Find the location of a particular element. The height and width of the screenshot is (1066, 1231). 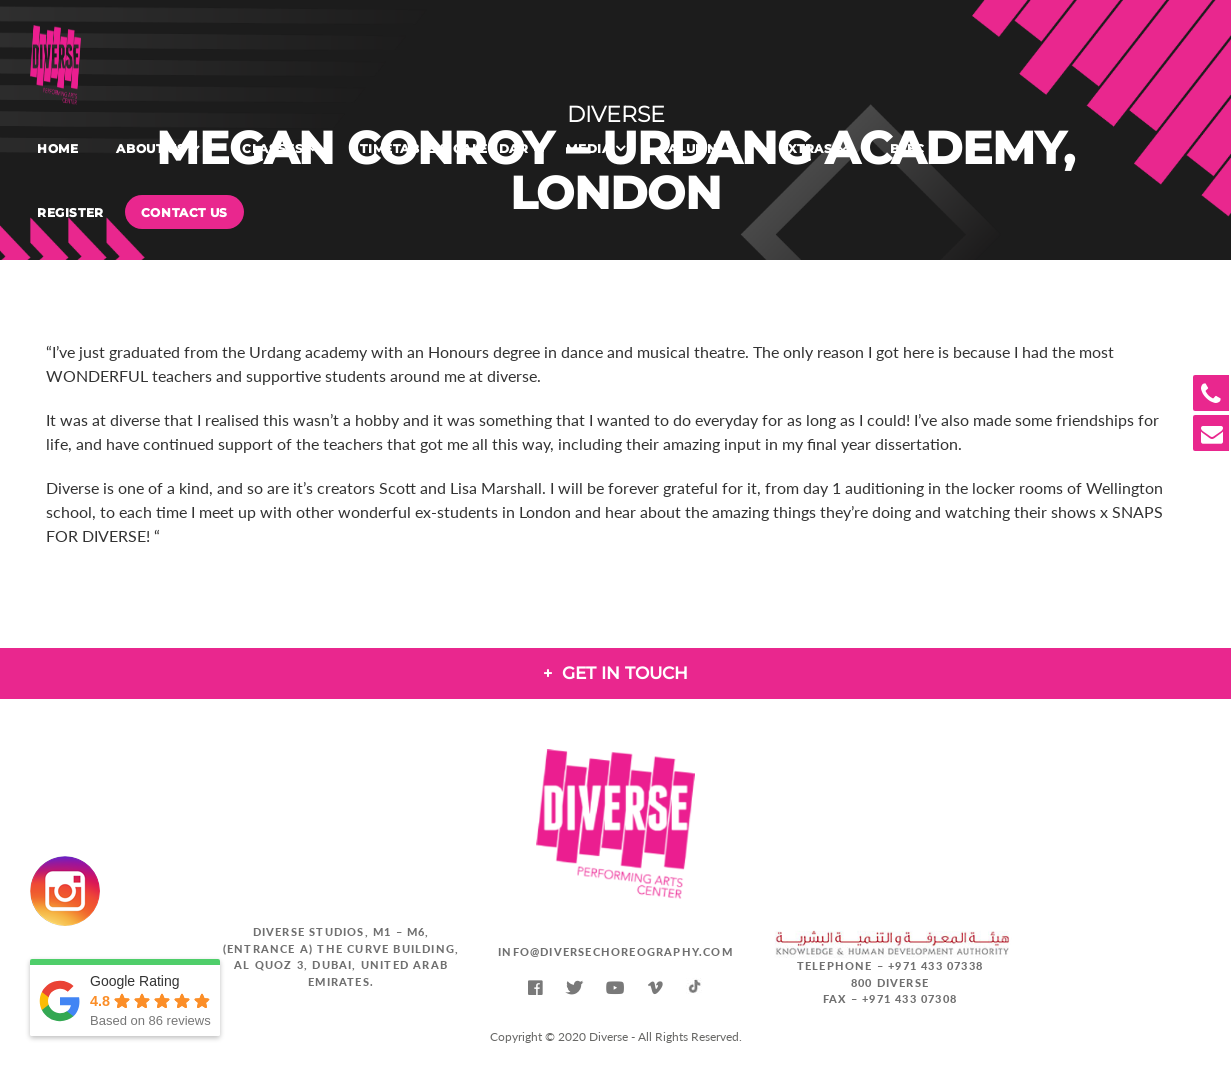

Extras is located at coordinates (806, 148).